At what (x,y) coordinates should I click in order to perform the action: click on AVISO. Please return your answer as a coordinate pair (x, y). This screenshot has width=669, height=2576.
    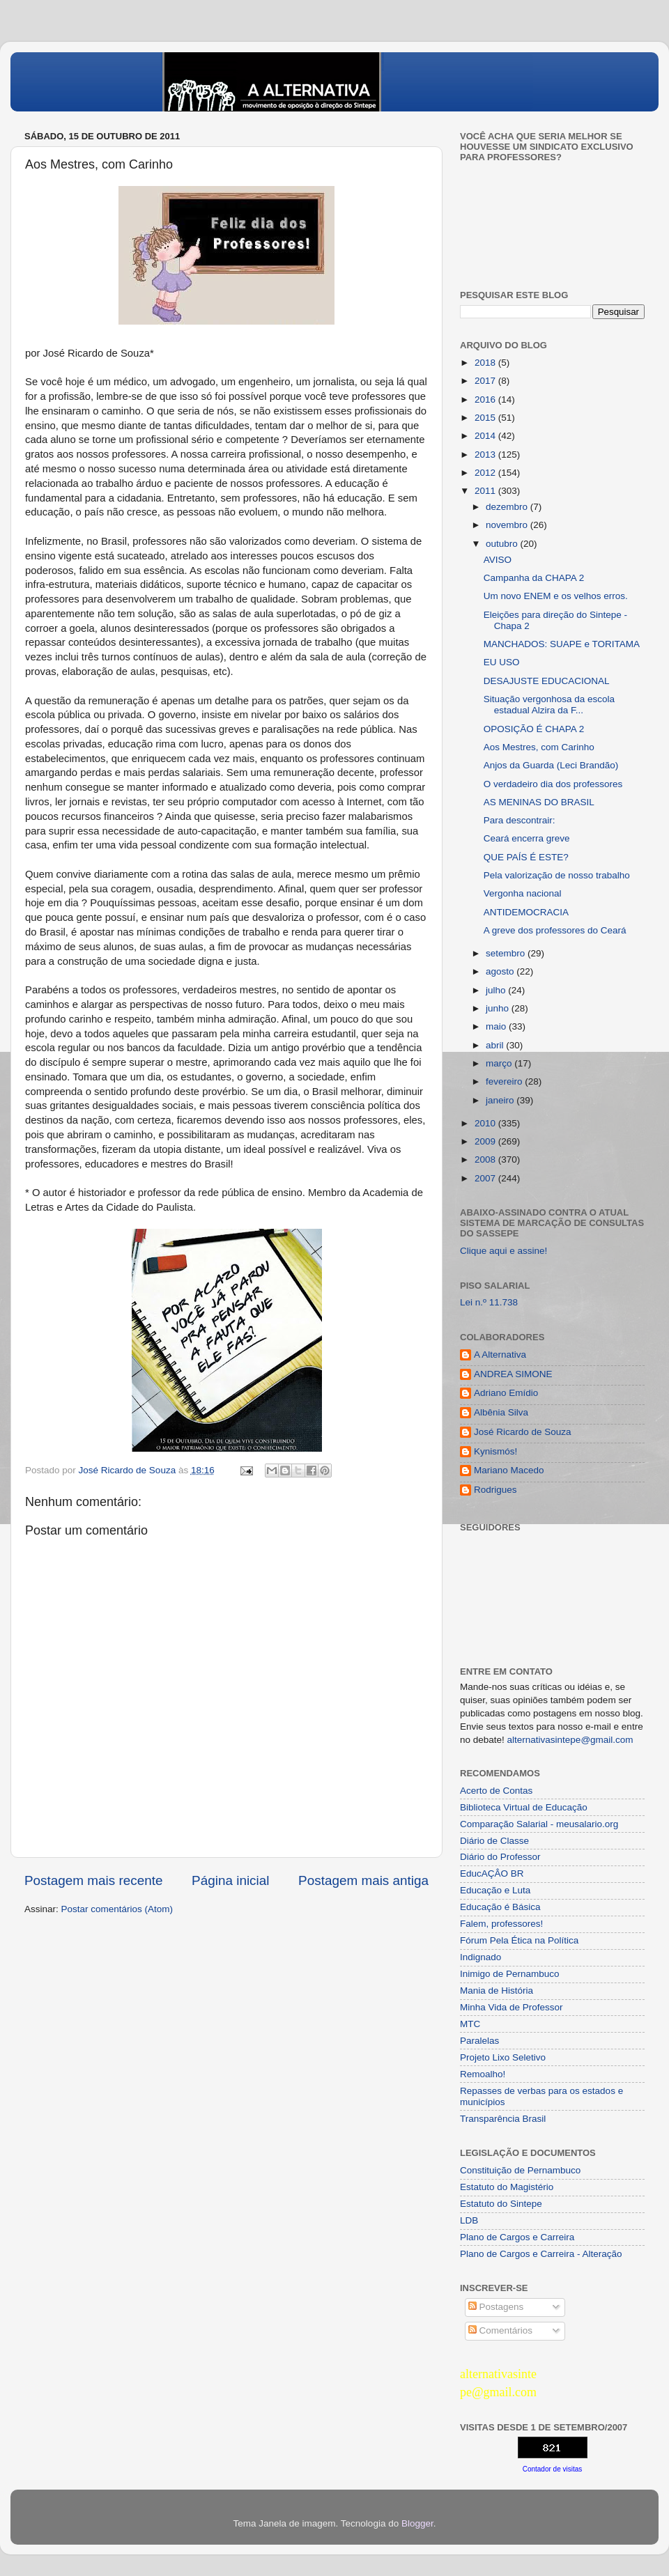
    Looking at the image, I should click on (498, 559).